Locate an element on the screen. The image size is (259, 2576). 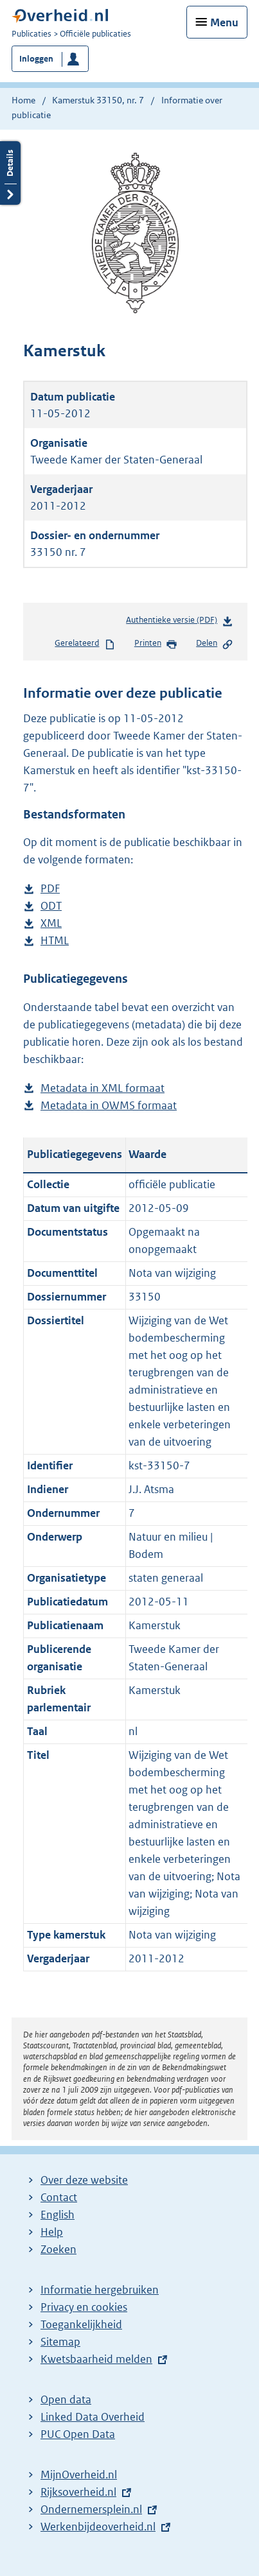
Linked Data Overheid is located at coordinates (92, 2417).